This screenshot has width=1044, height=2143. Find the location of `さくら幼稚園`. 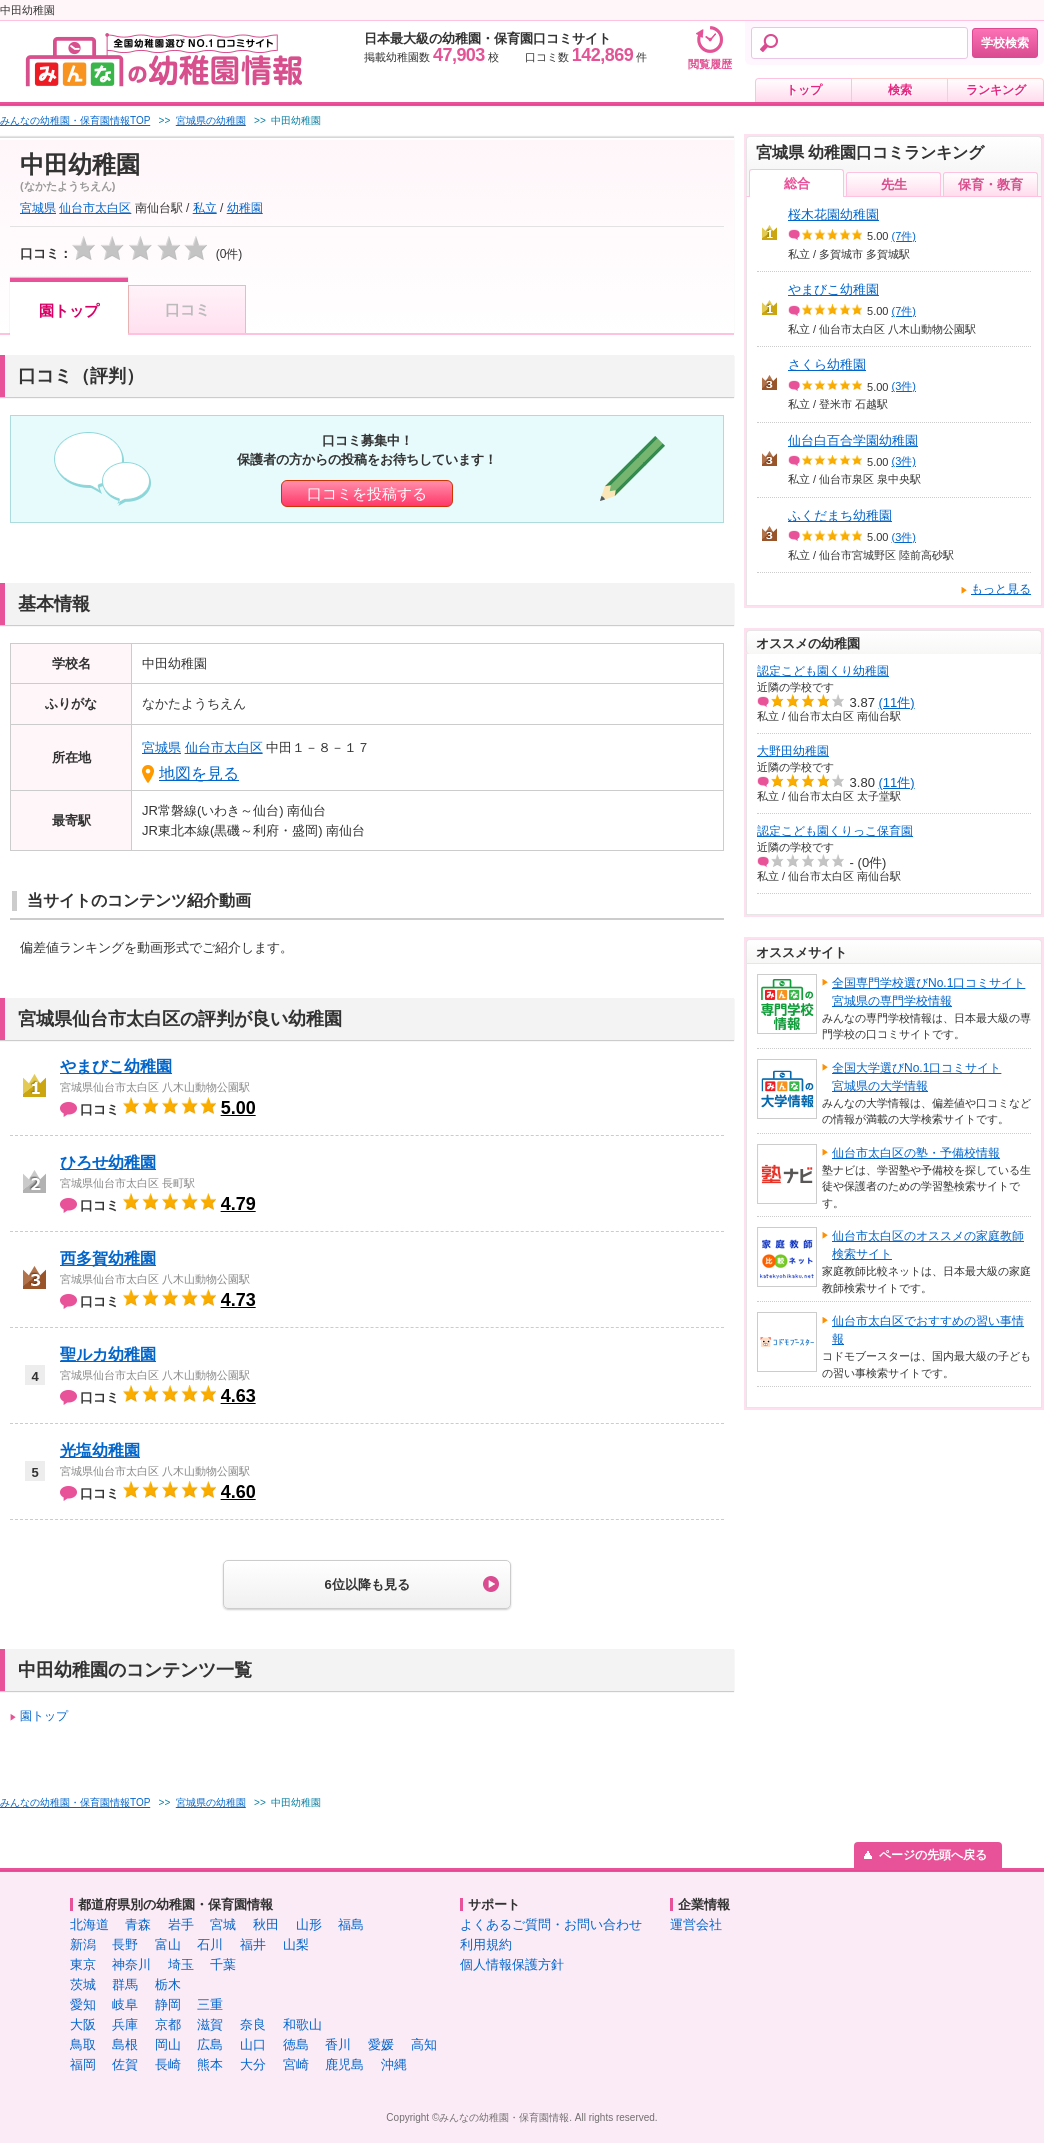

さくら幼稚園 is located at coordinates (827, 364).